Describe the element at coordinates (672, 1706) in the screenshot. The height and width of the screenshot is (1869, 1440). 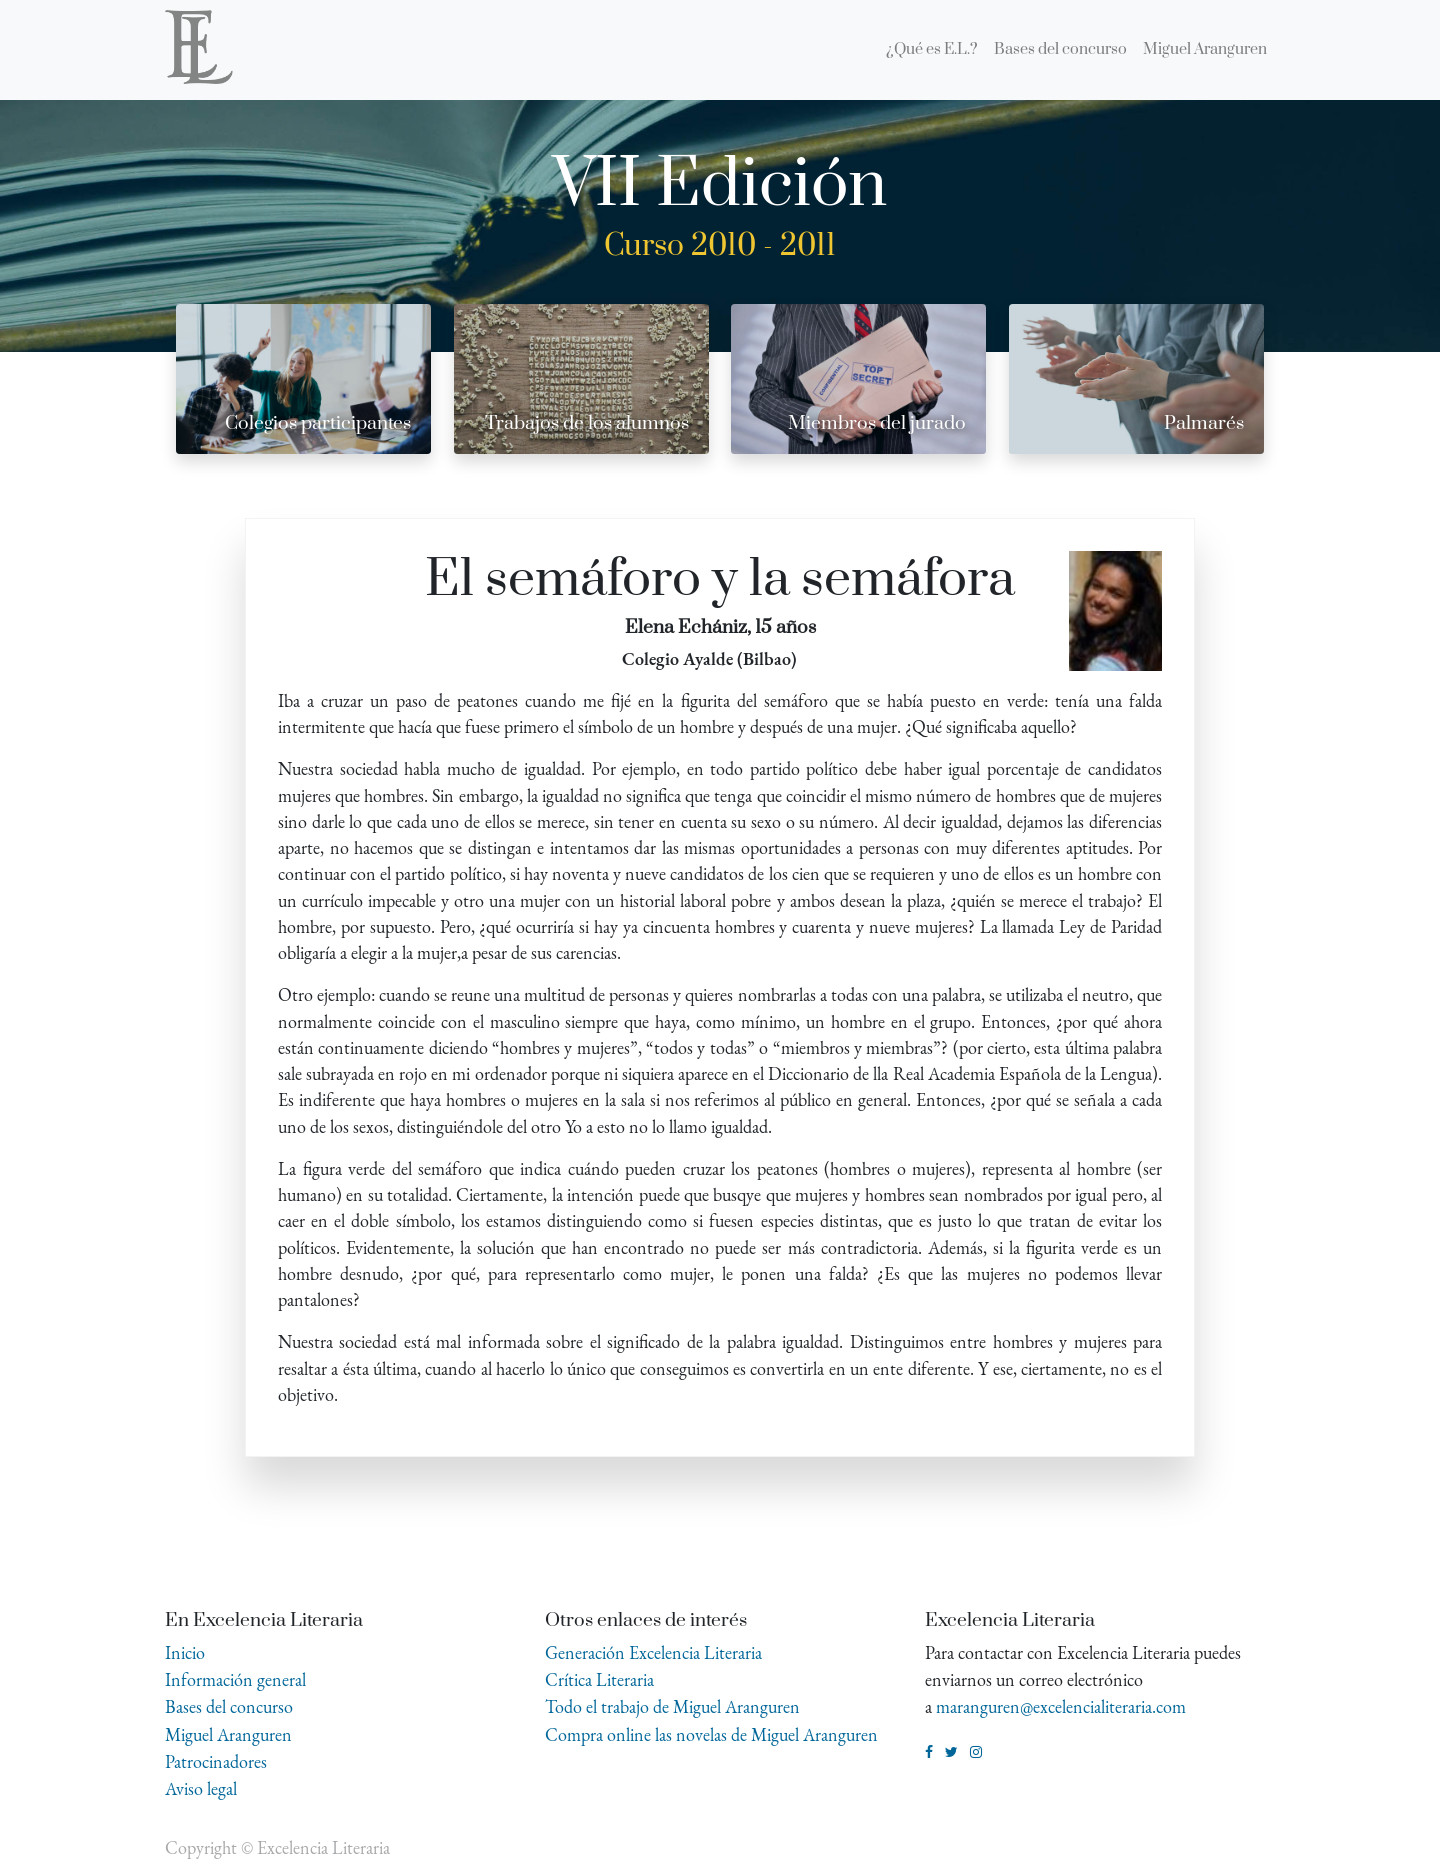
I see `Todo el trabajo de Miguel Aranguren` at that location.